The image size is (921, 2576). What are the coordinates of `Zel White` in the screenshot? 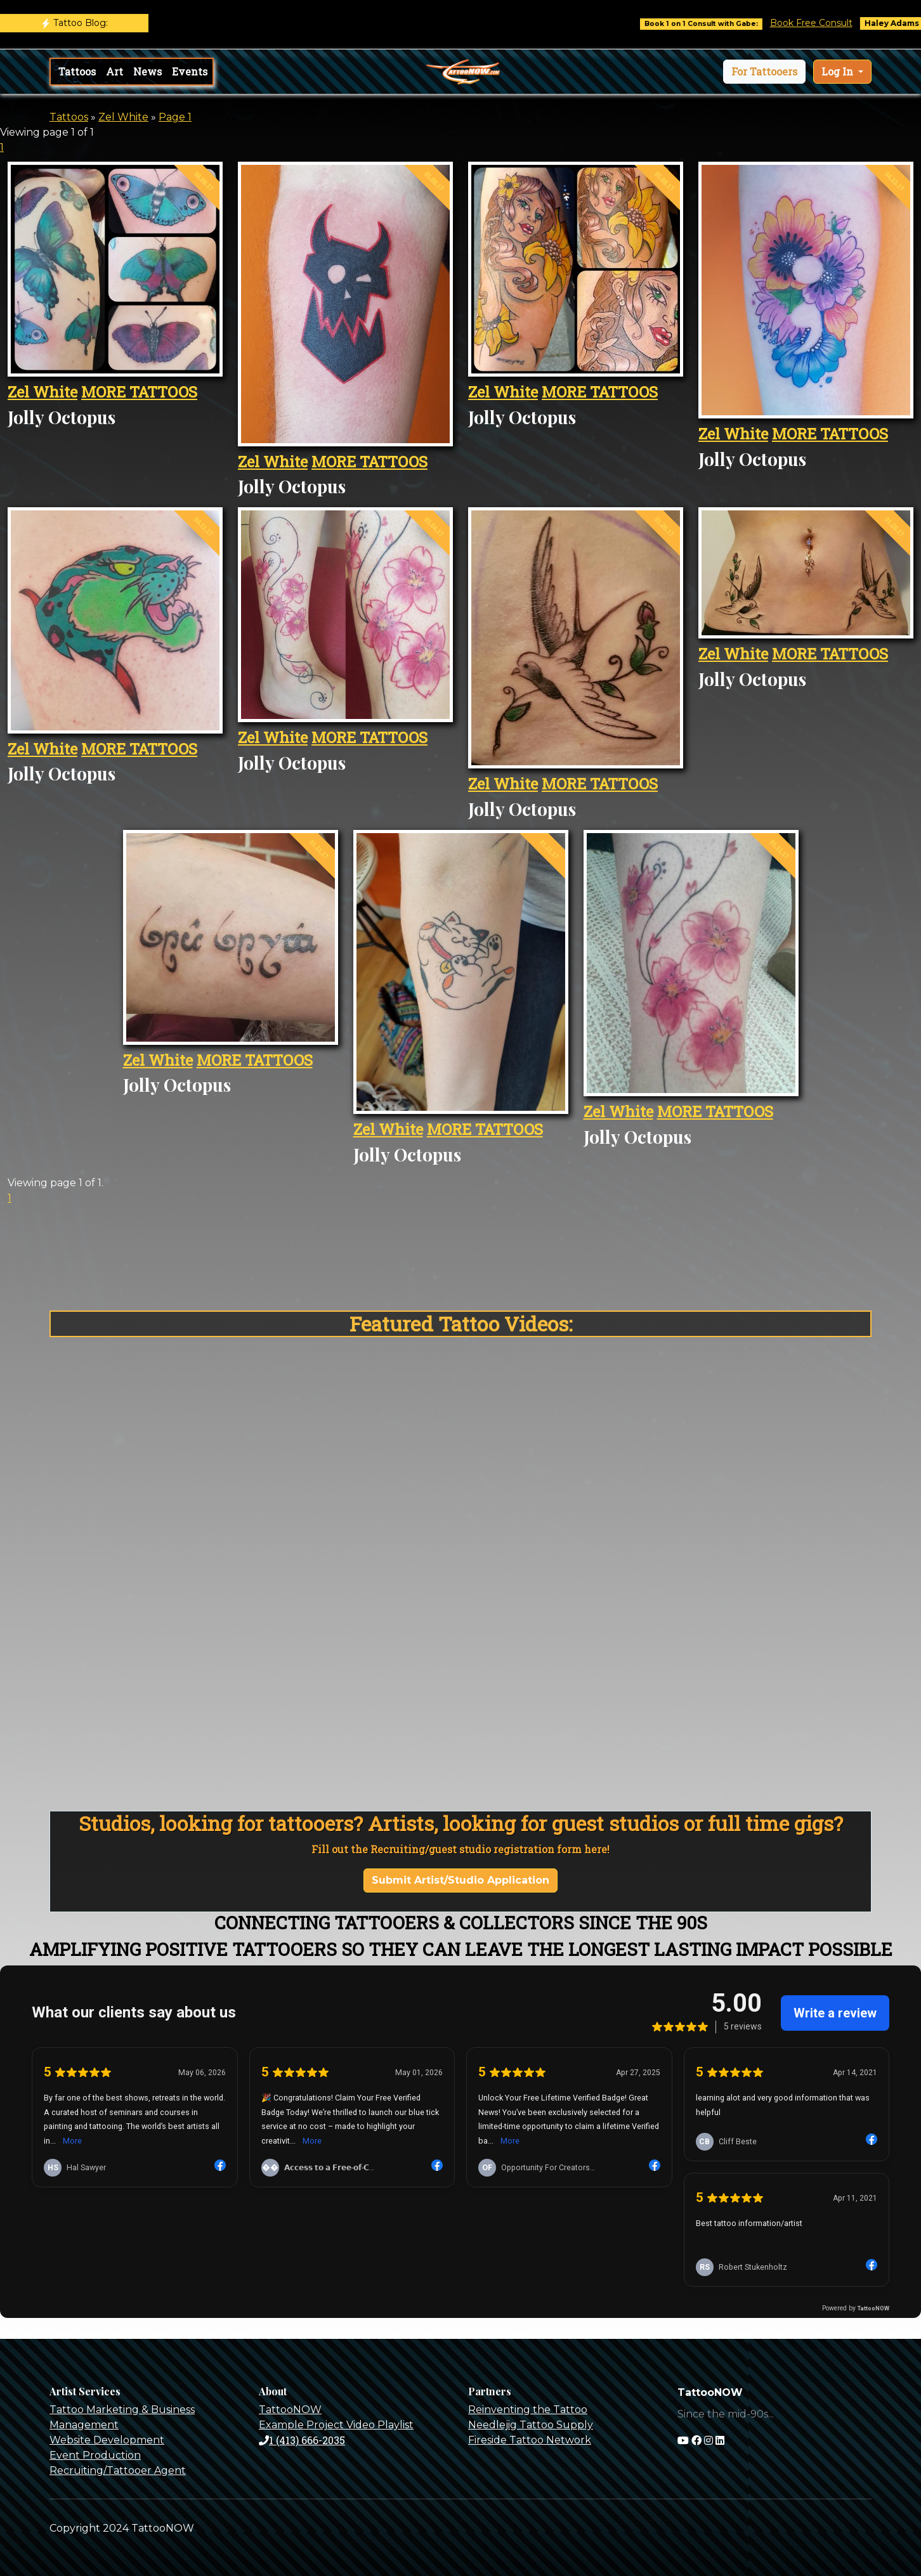 It's located at (123, 117).